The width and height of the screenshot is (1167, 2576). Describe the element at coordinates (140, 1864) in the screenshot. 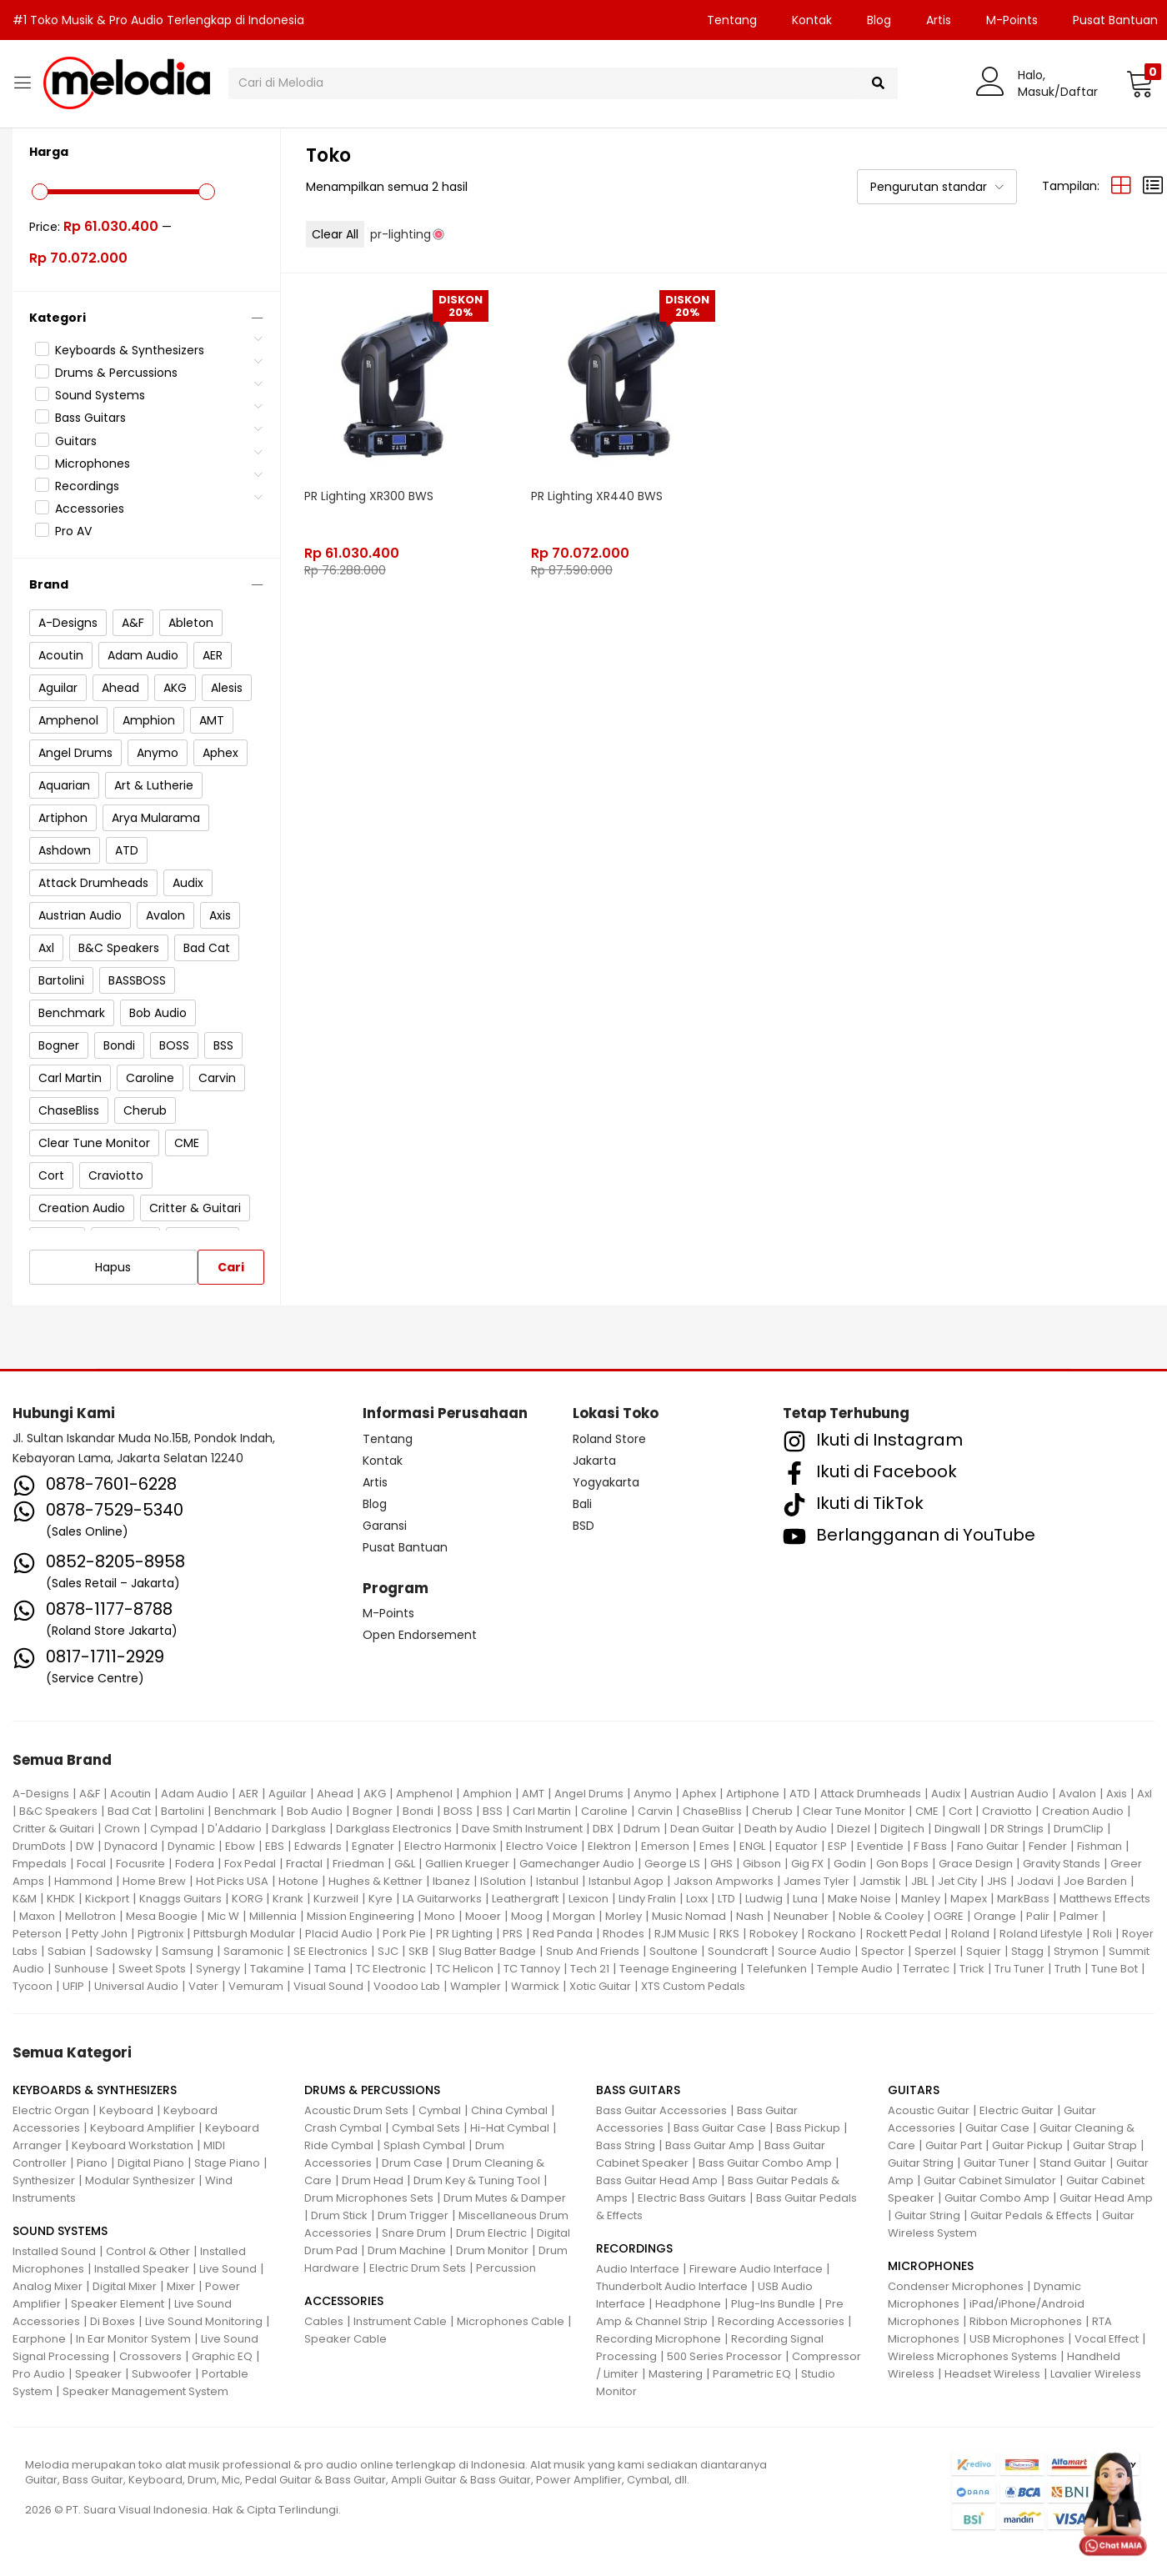

I see `Focusrite` at that location.